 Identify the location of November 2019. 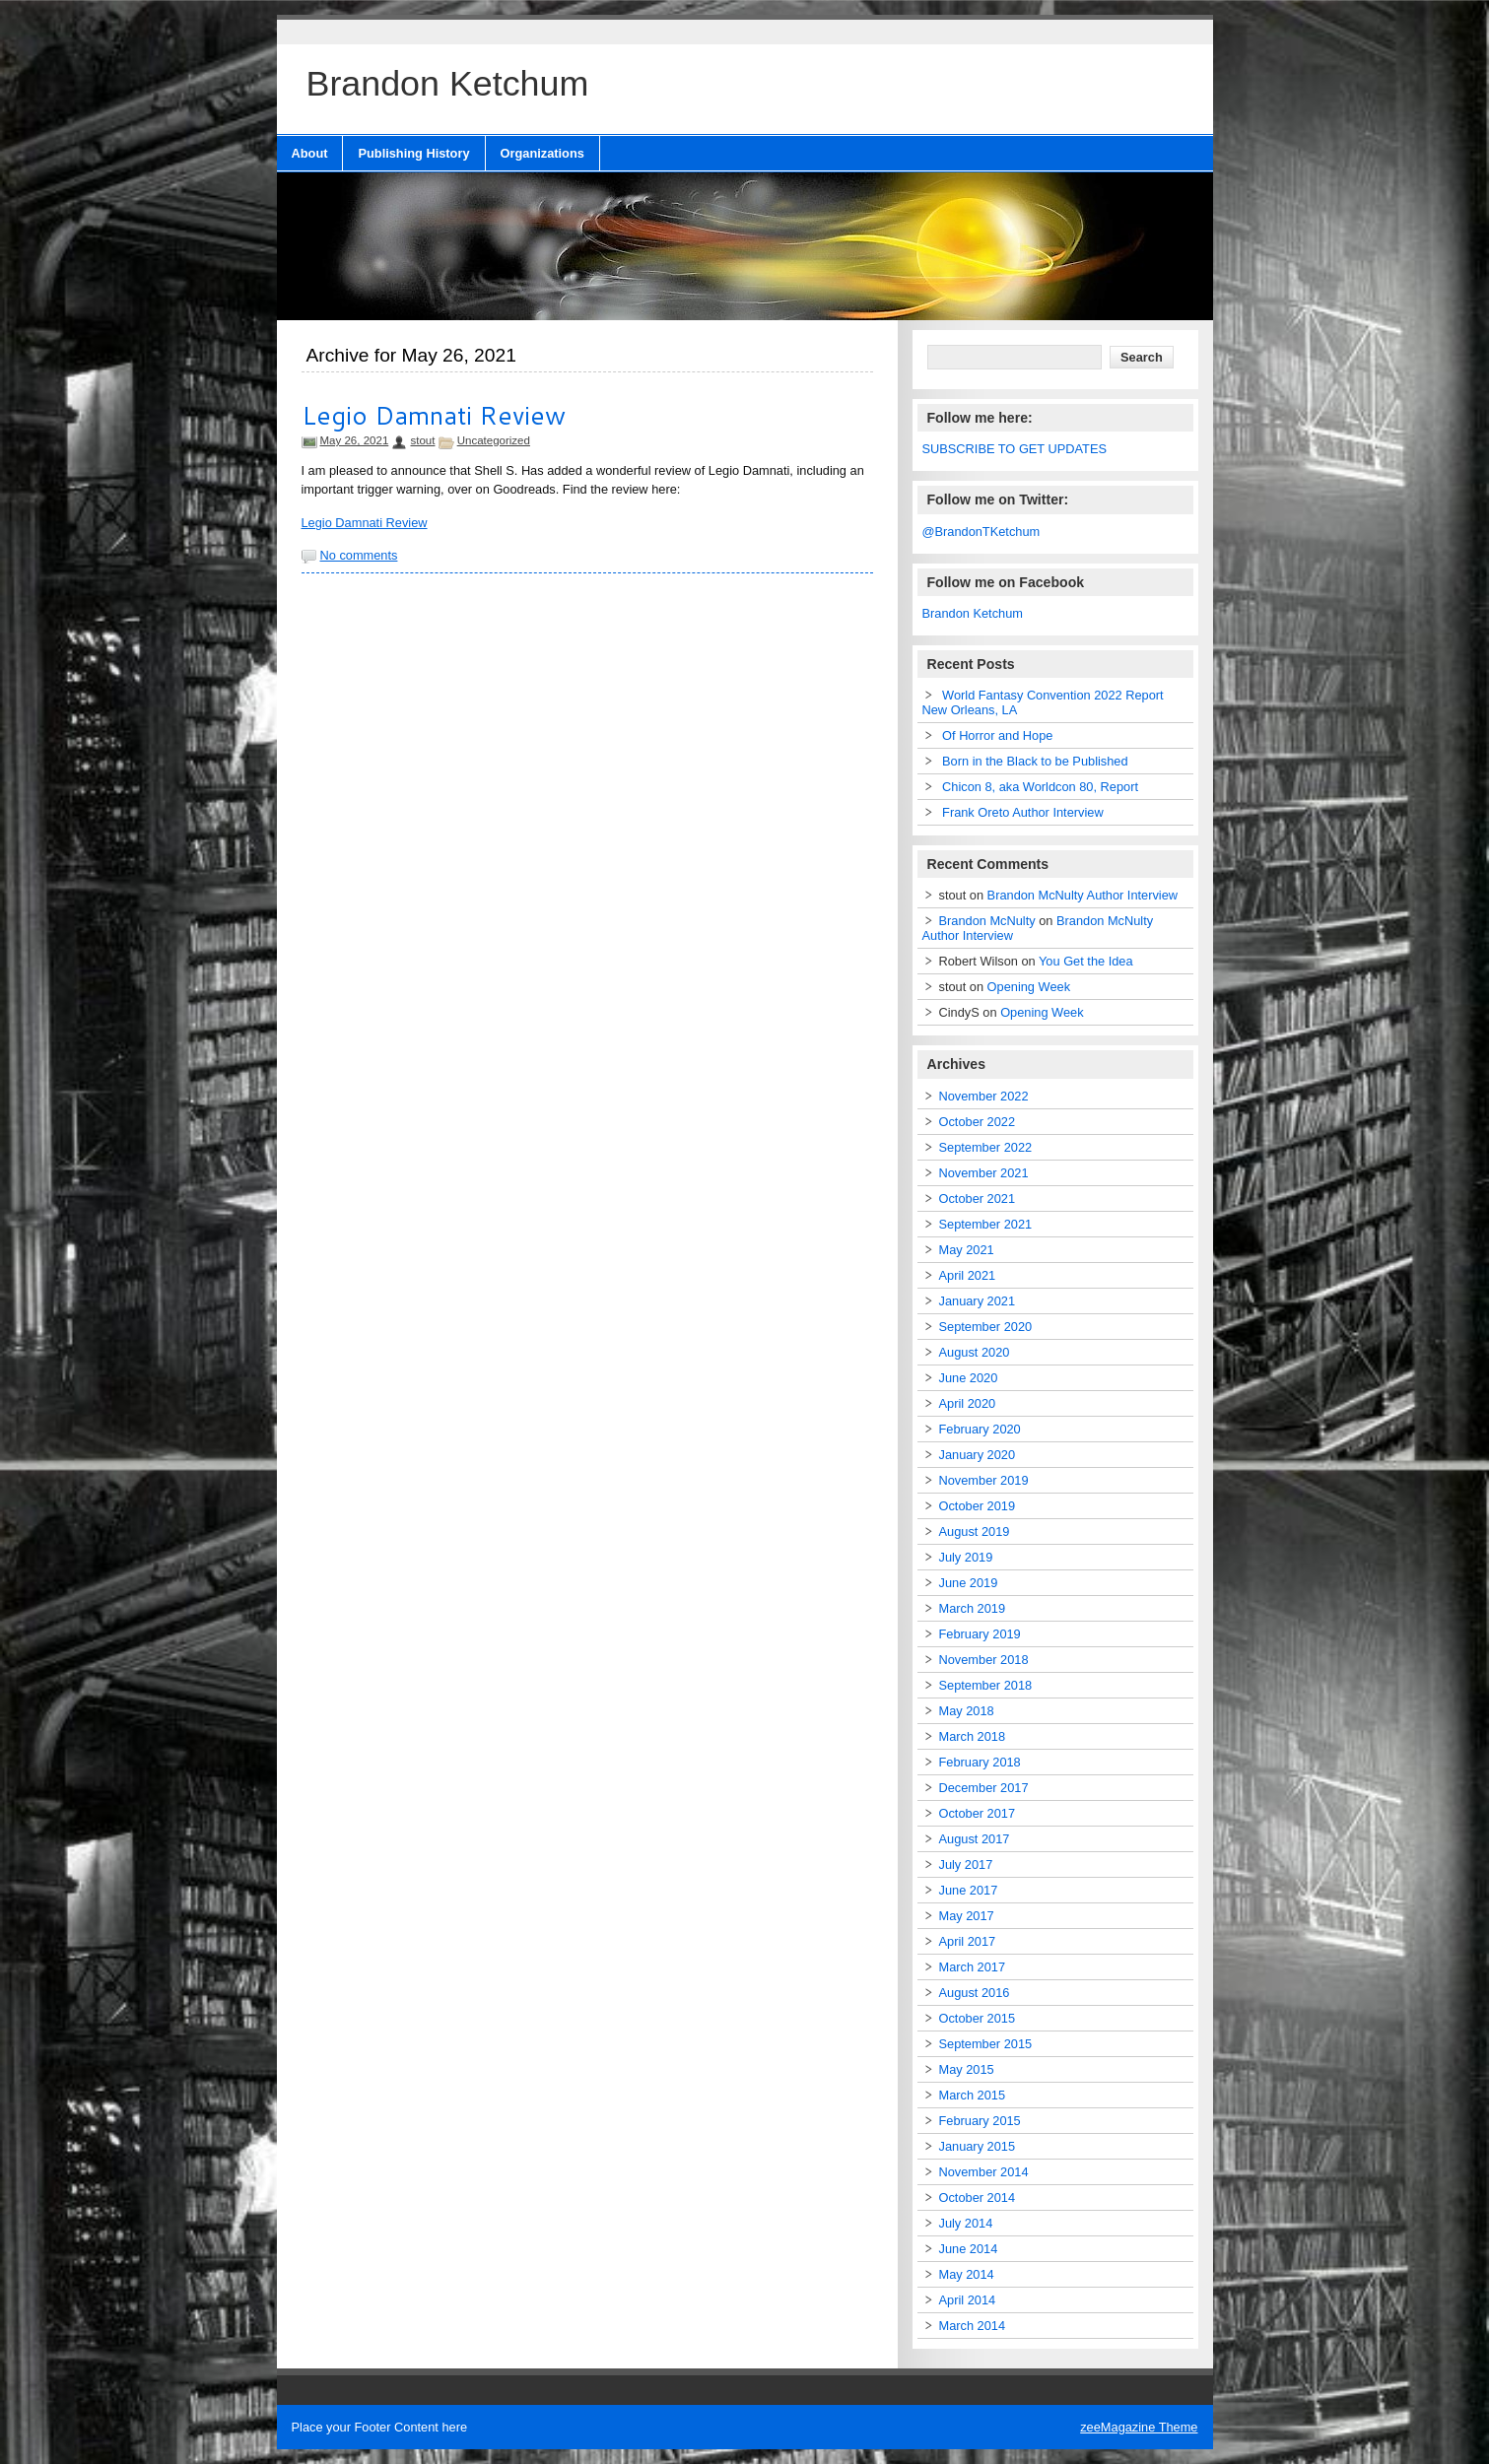
(984, 1480).